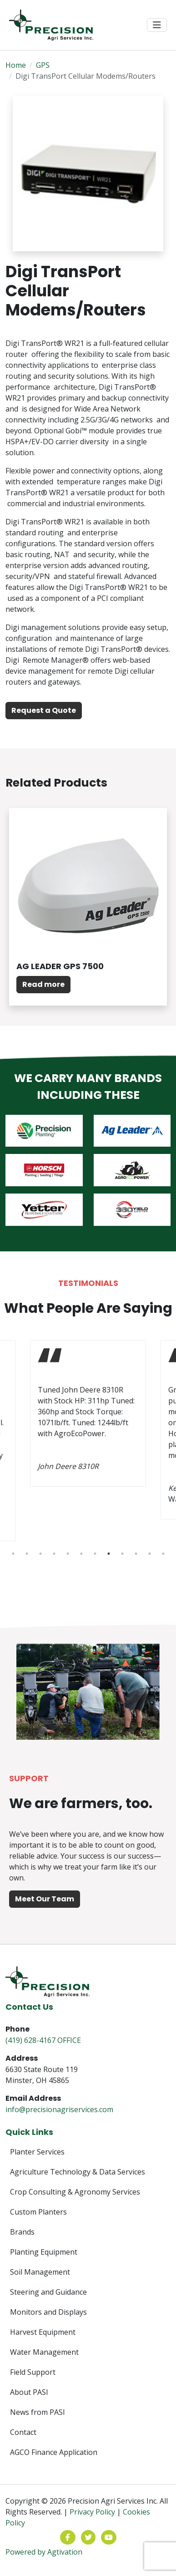  What do you see at coordinates (149, 1553) in the screenshot?
I see `11 [tab]` at bounding box center [149, 1553].